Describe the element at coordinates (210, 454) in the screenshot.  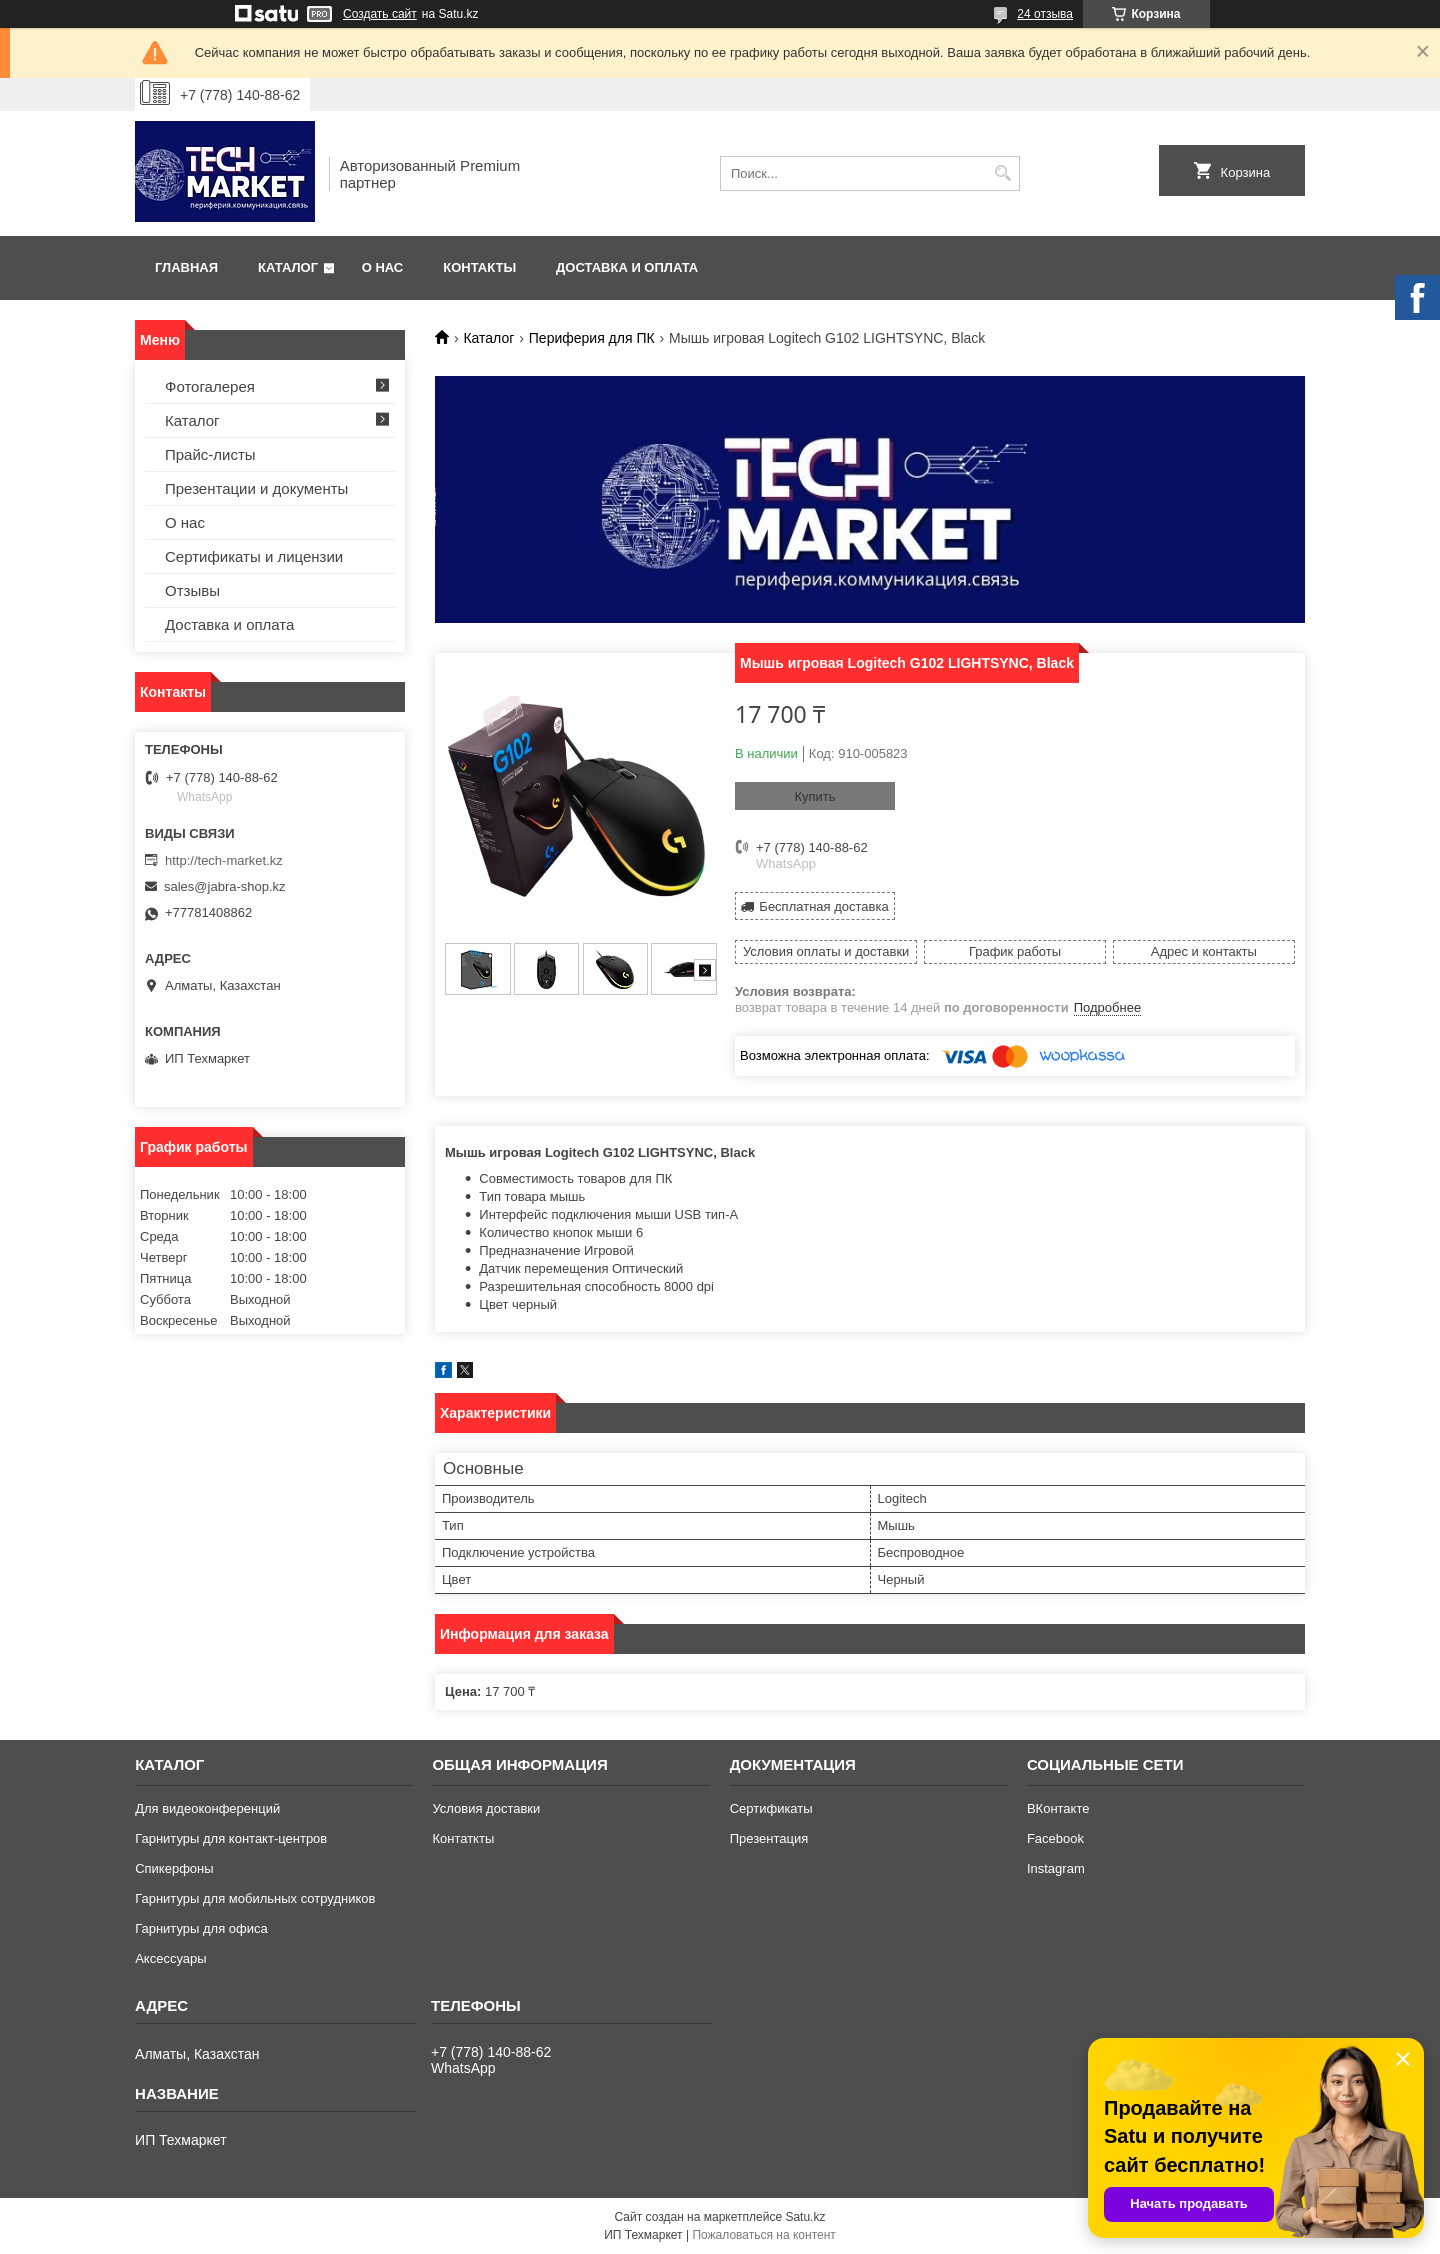
I see `Прайс-листы` at that location.